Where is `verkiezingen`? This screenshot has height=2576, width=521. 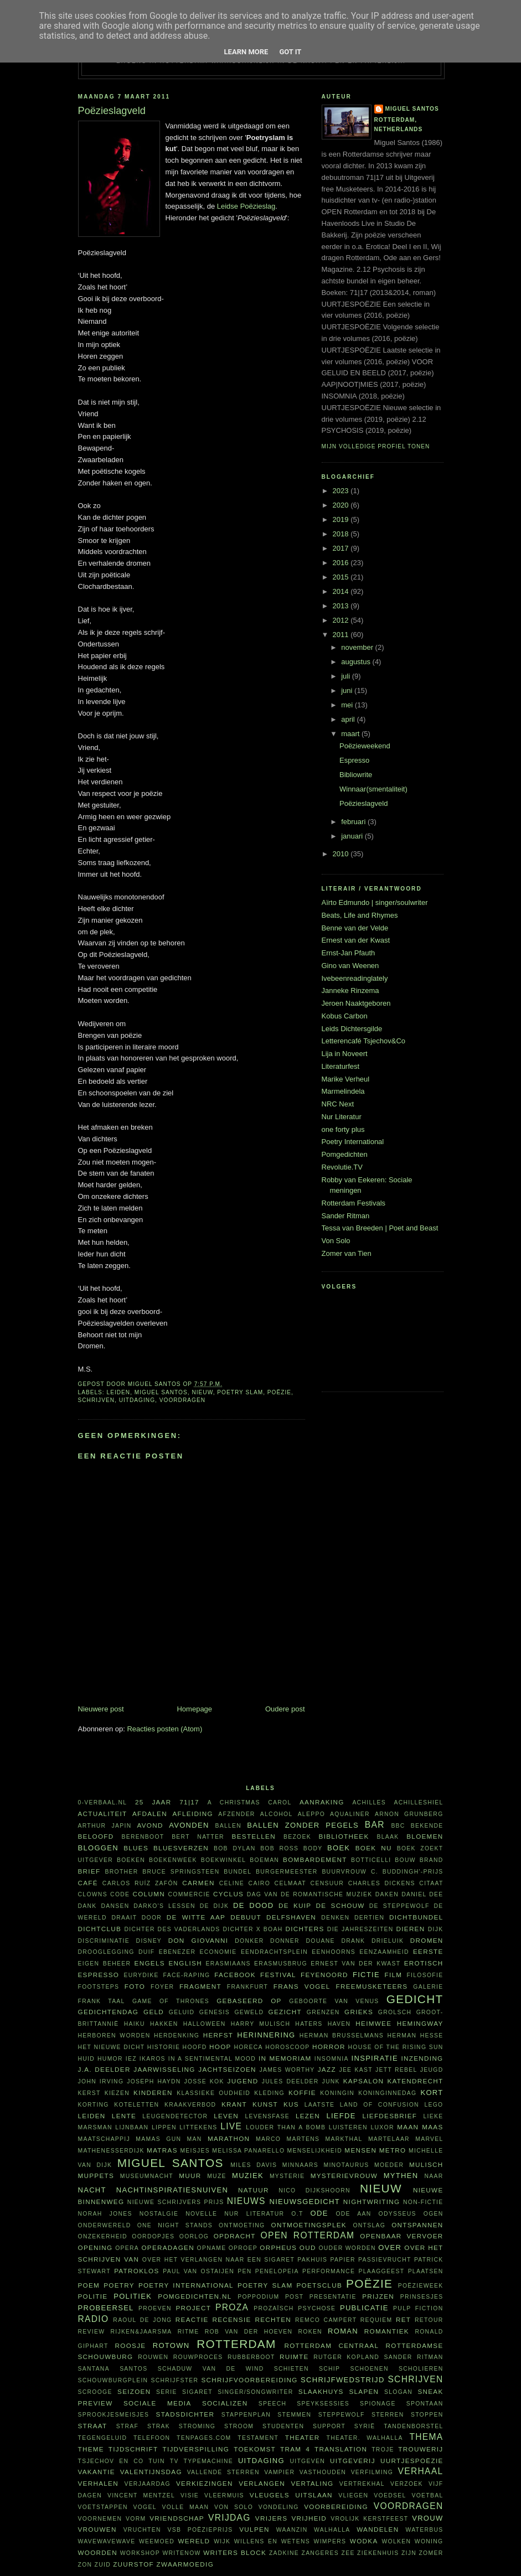
verkiezingen is located at coordinates (204, 2483).